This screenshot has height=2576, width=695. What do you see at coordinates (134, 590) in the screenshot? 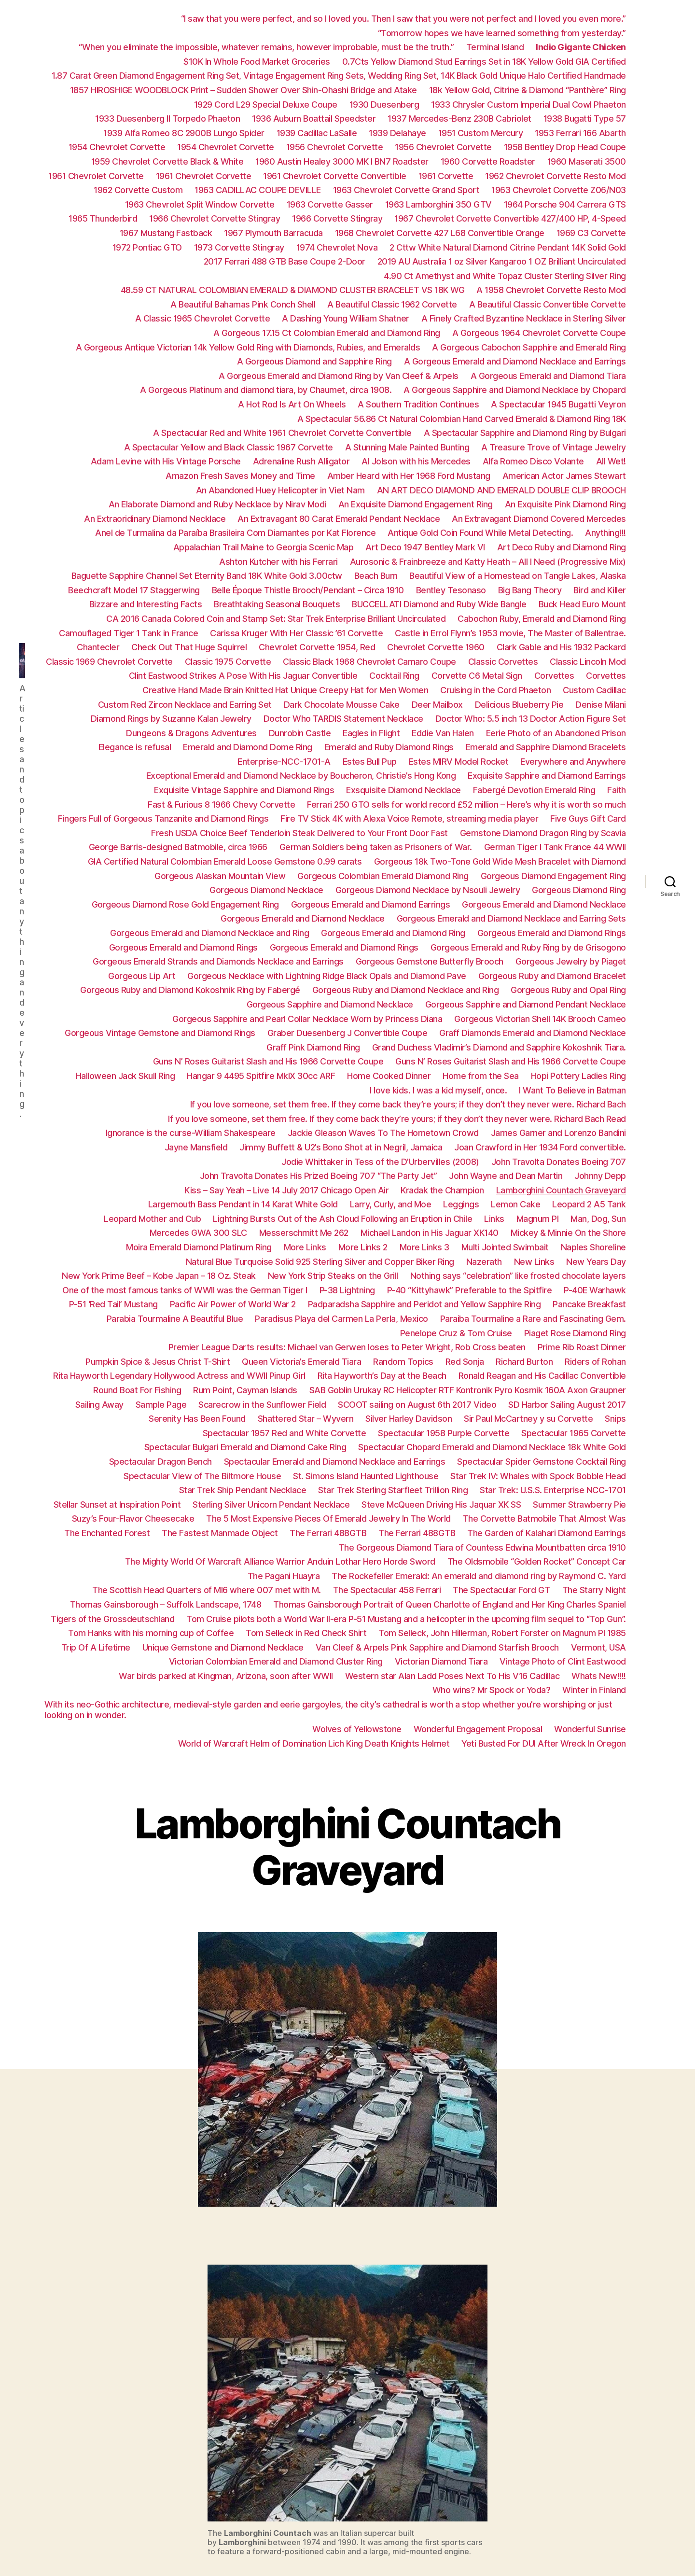
I see `Beechcraft Model 17 Staggerwing` at bounding box center [134, 590].